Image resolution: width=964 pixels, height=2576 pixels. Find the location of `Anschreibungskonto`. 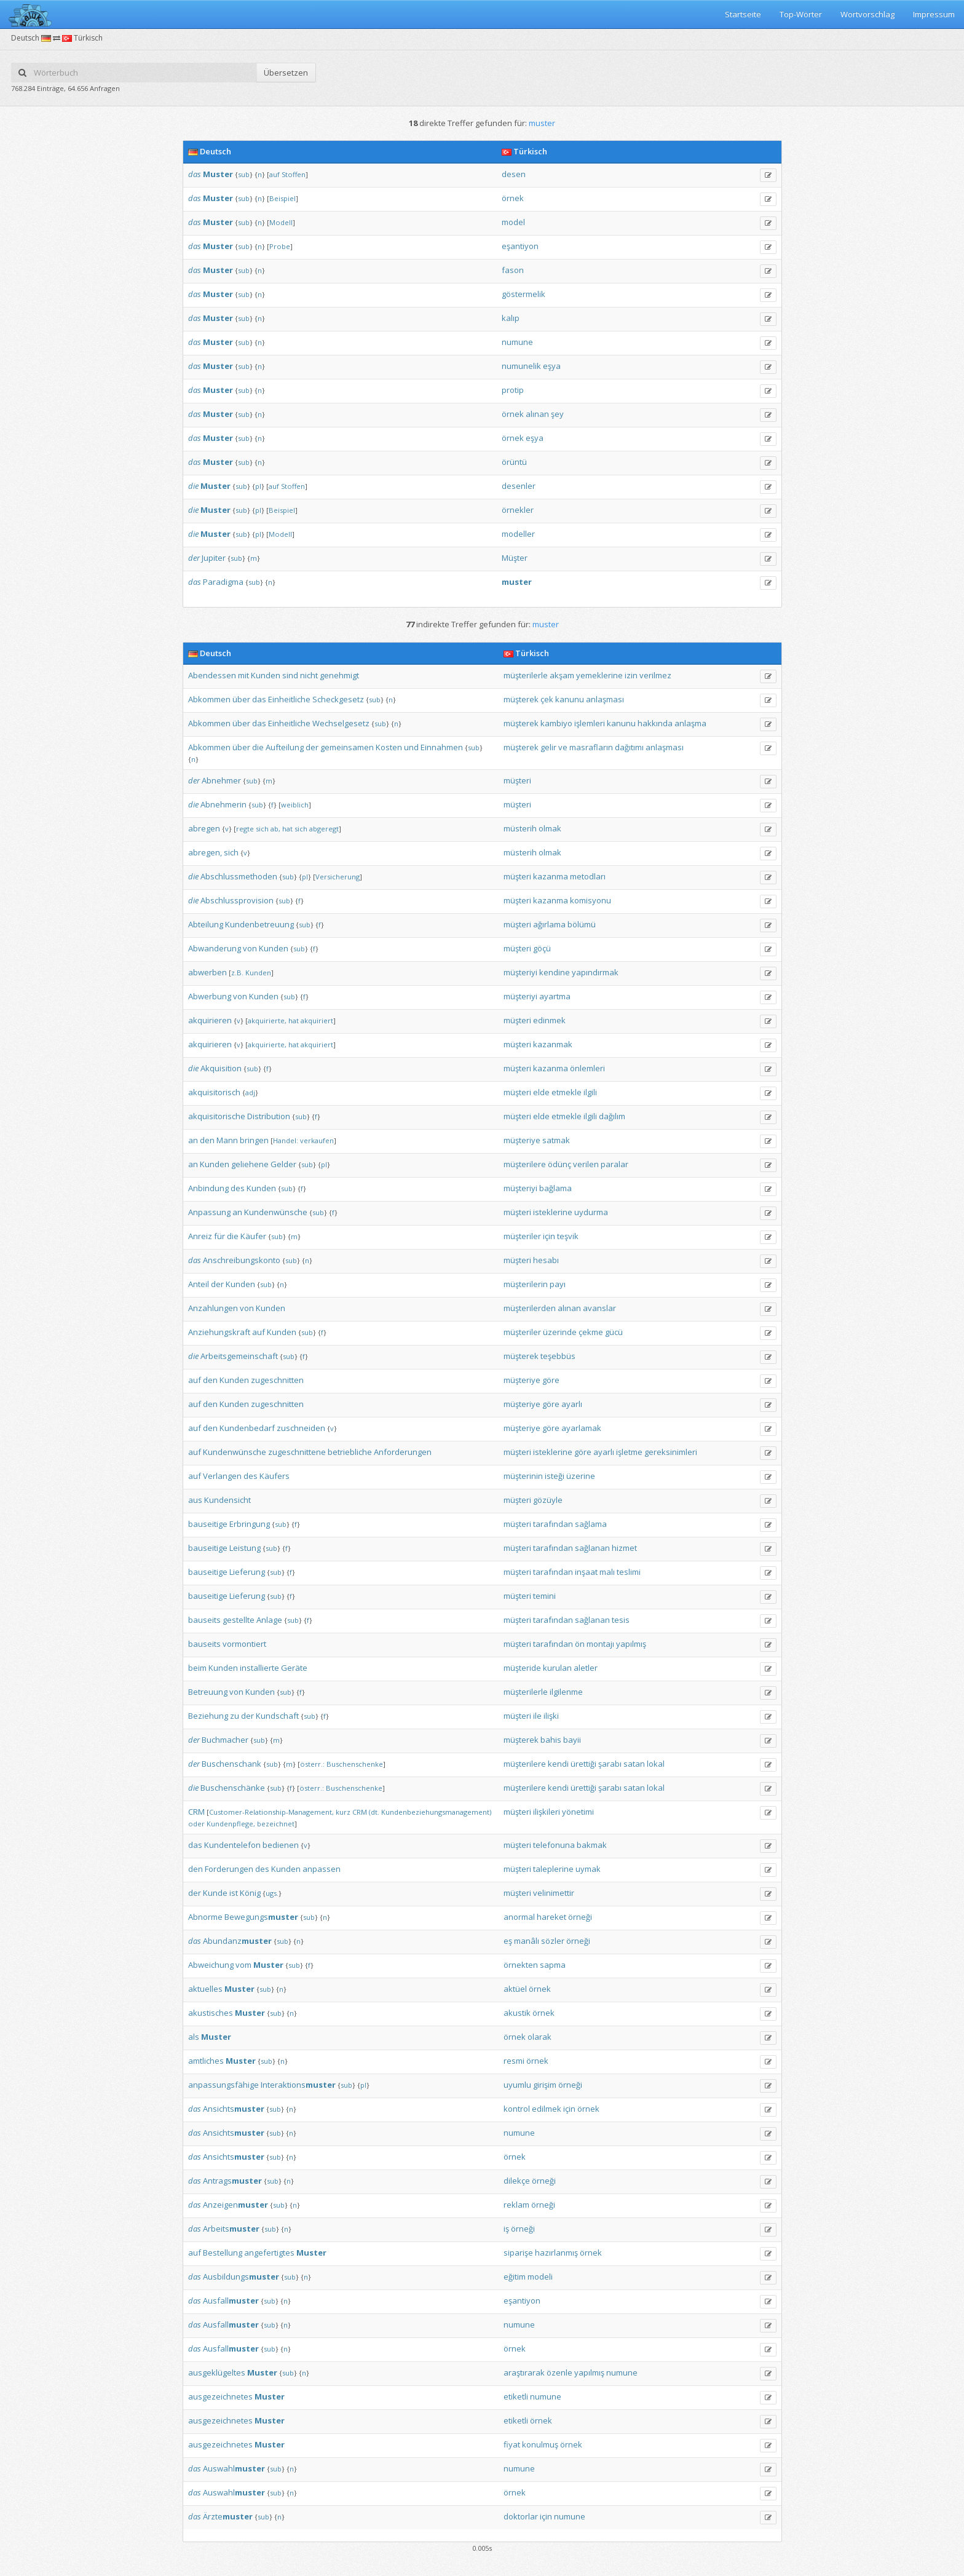

Anschreibungskonto is located at coordinates (241, 1260).